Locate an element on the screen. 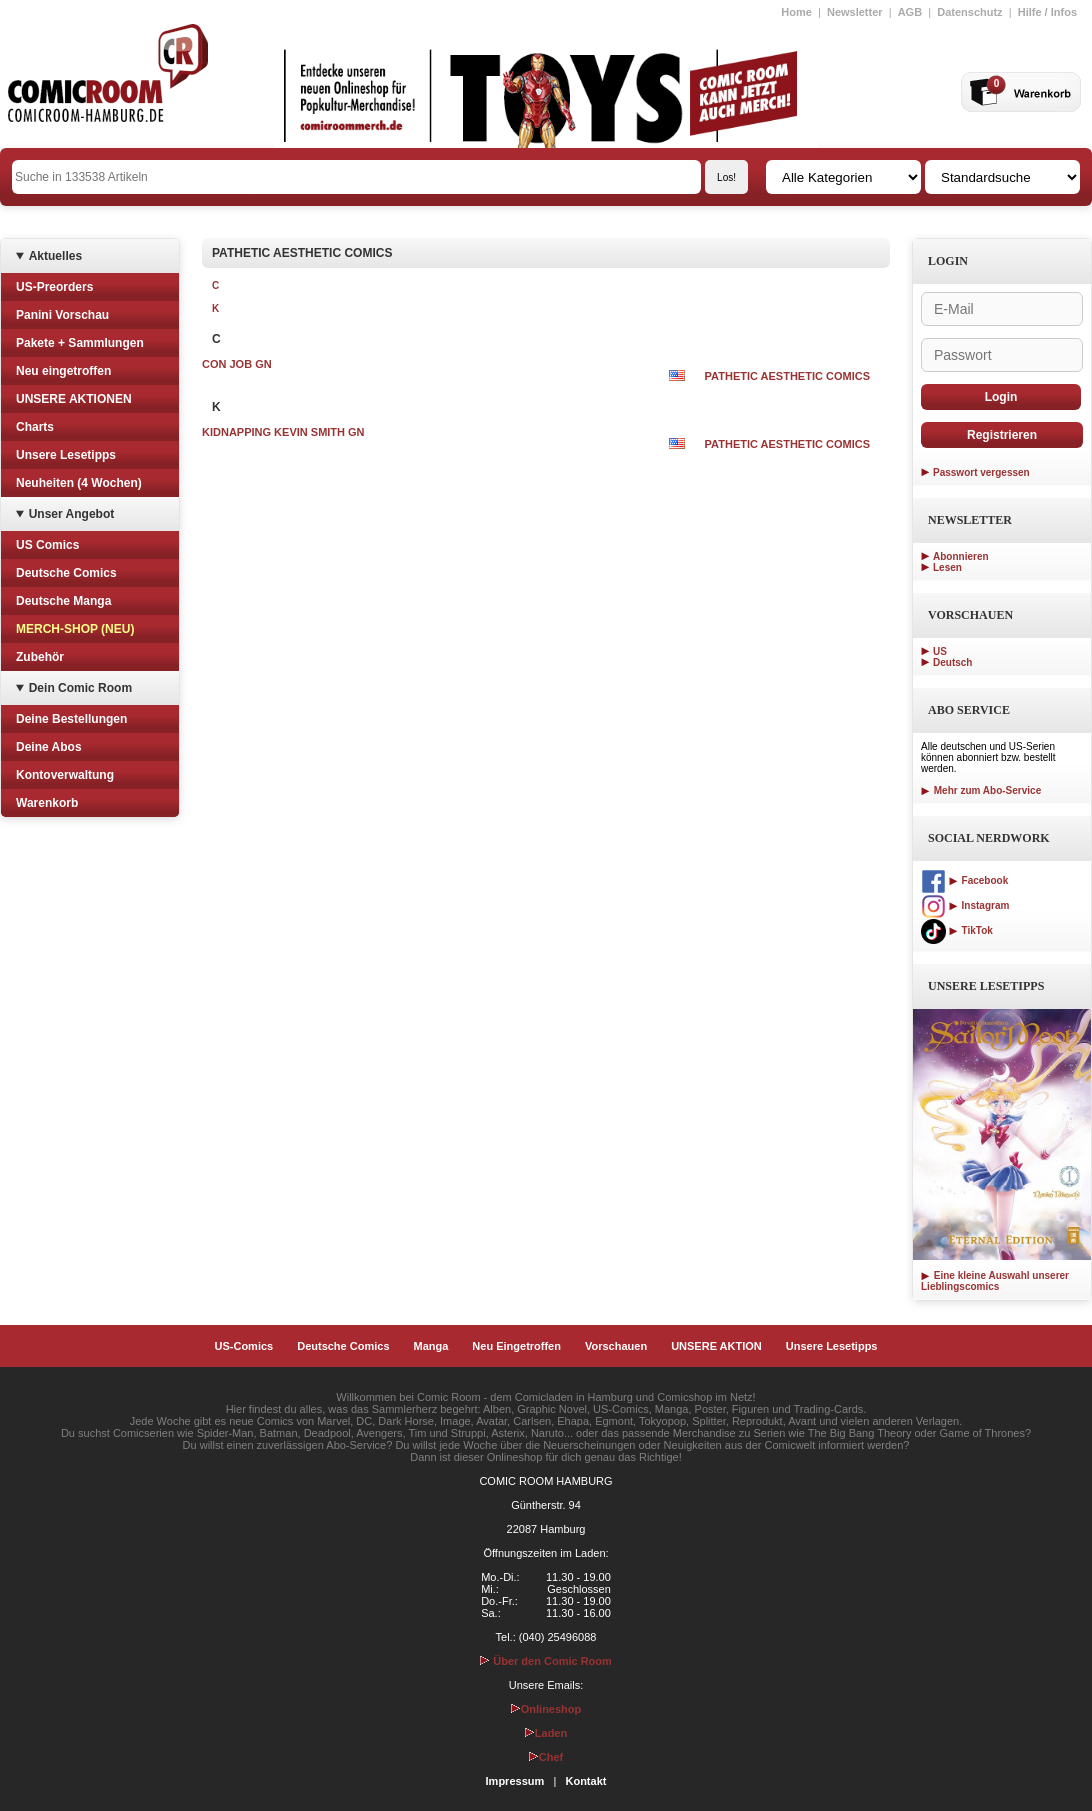 This screenshot has height=1811, width=1092. Warenkorb is located at coordinates (47, 803).